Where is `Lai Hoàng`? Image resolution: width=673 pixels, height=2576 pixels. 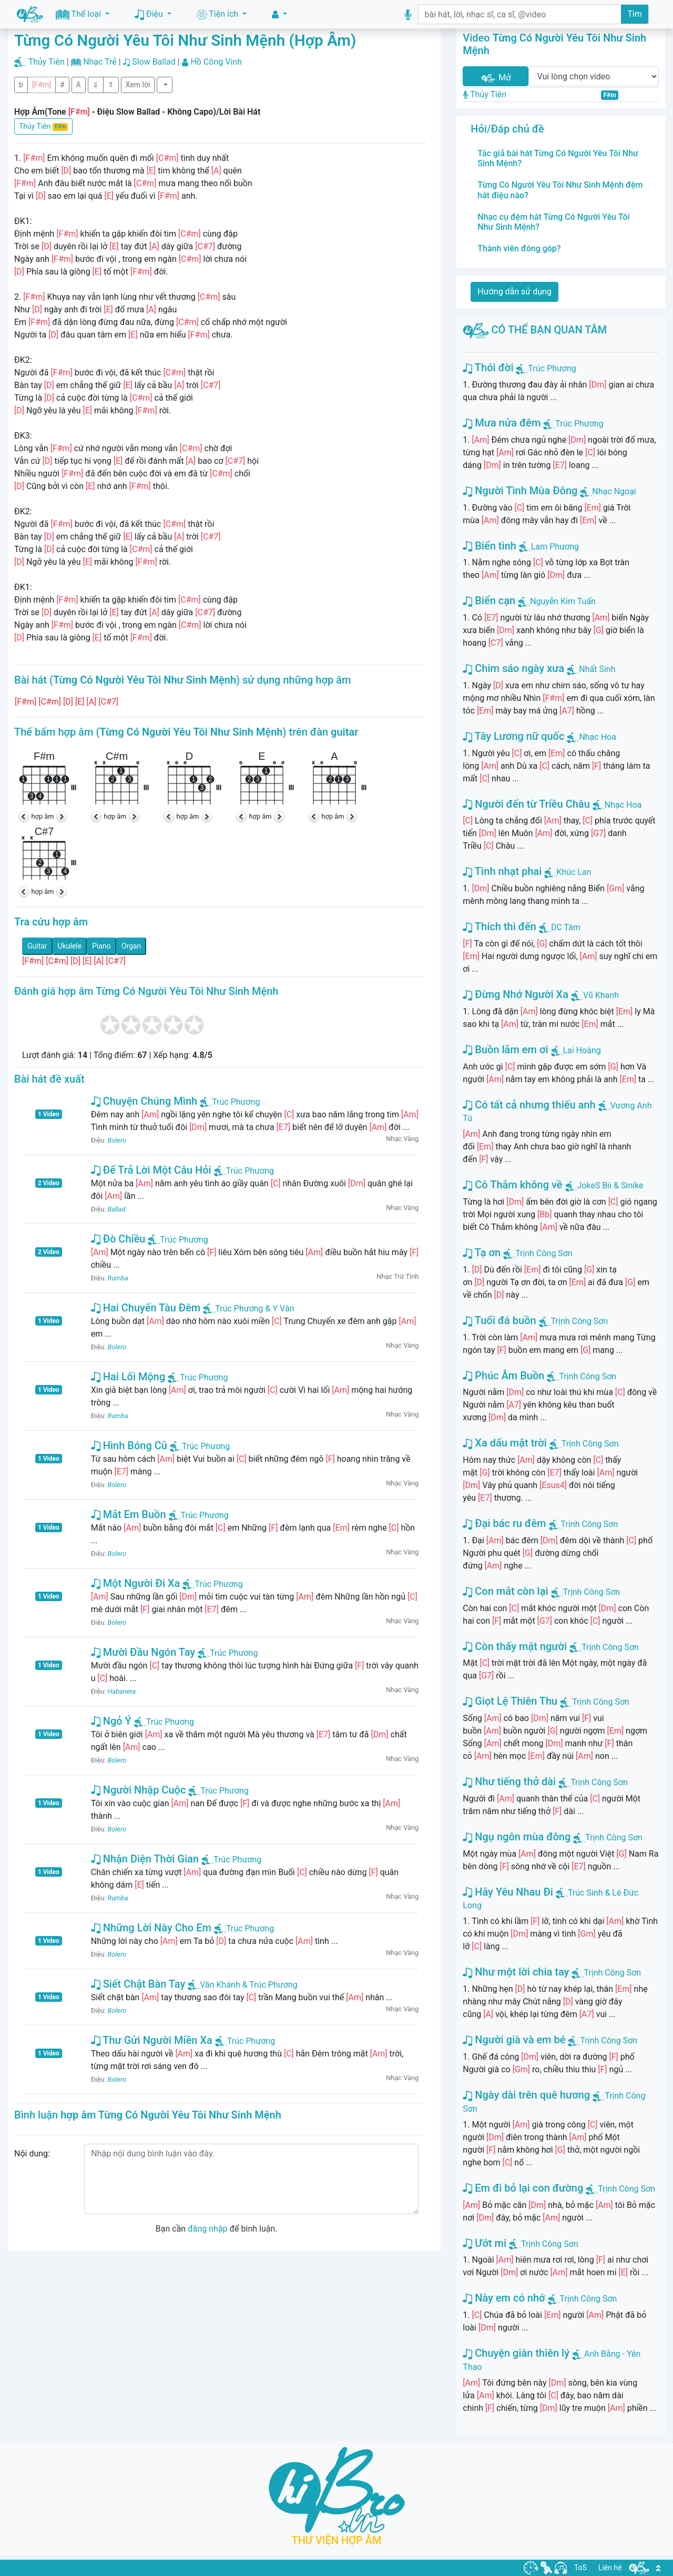
Lai Hoàng is located at coordinates (582, 1050).